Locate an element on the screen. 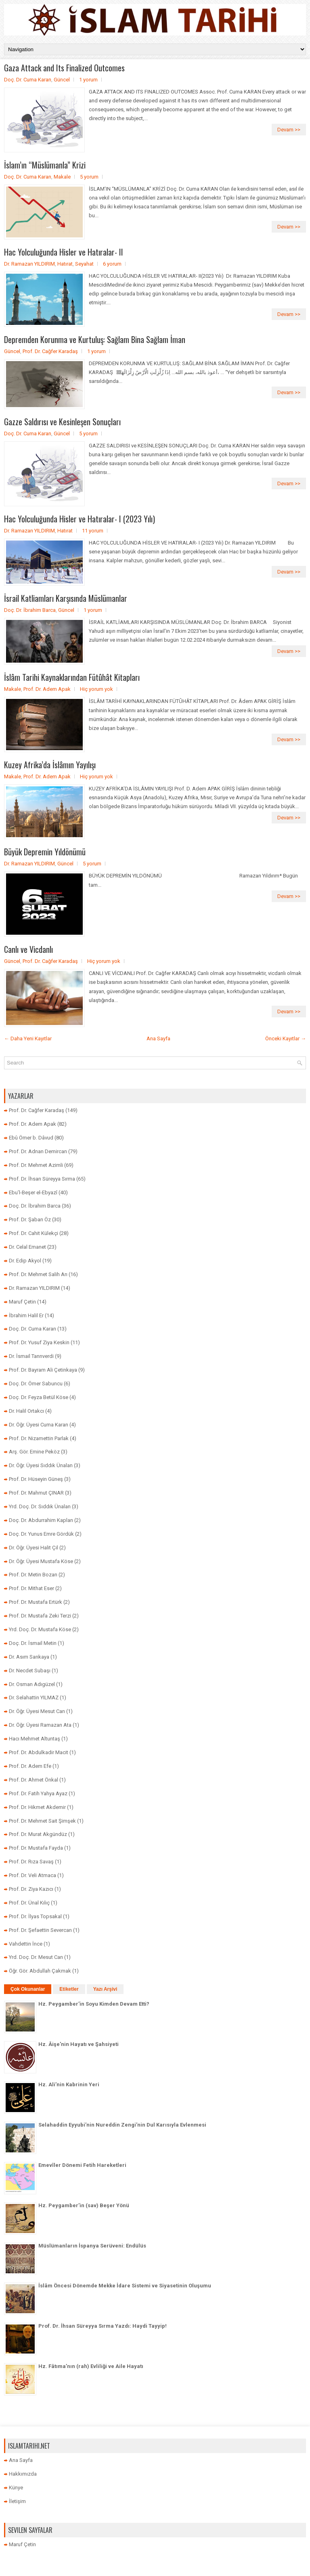 This screenshot has height=2576, width=310. Dr. Öğr. Üyesi Sıddık Ünalan is located at coordinates (41, 1465).